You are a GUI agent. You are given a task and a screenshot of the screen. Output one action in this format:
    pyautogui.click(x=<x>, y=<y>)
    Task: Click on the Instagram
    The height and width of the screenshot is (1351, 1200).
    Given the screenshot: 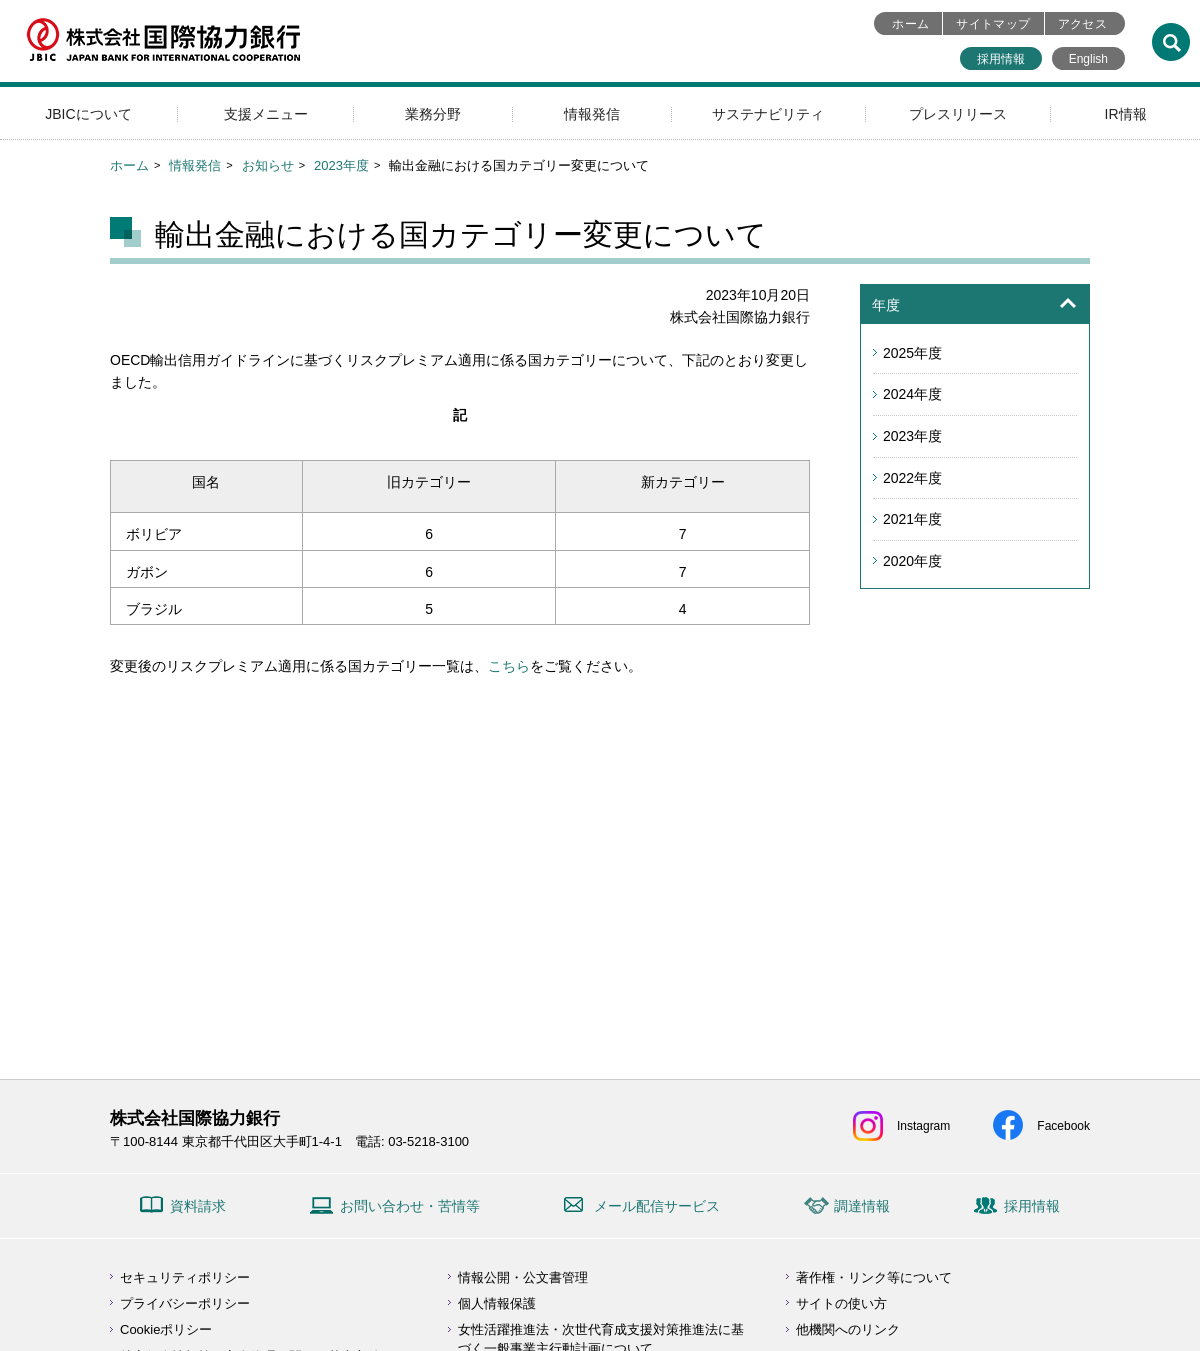 What is the action you would take?
    pyautogui.click(x=923, y=1126)
    